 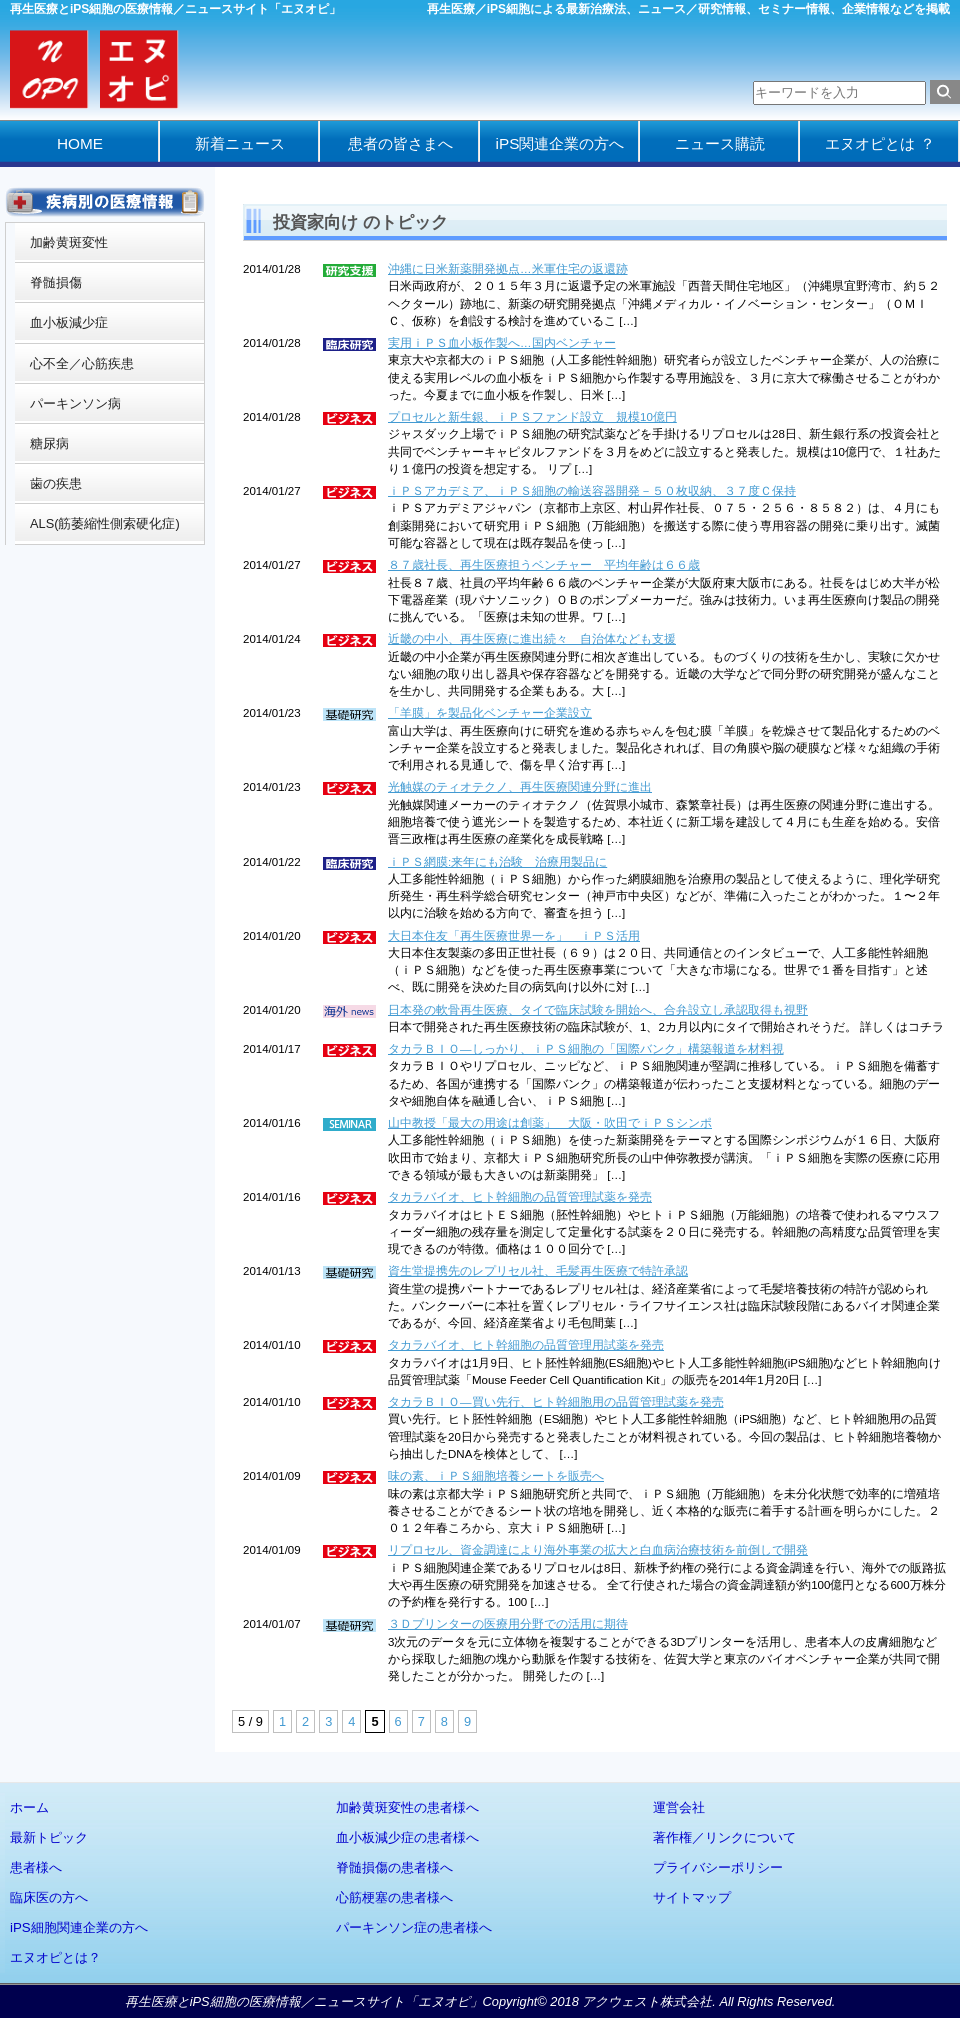 I want to click on 著作権／リンクについて, so click(x=724, y=1837).